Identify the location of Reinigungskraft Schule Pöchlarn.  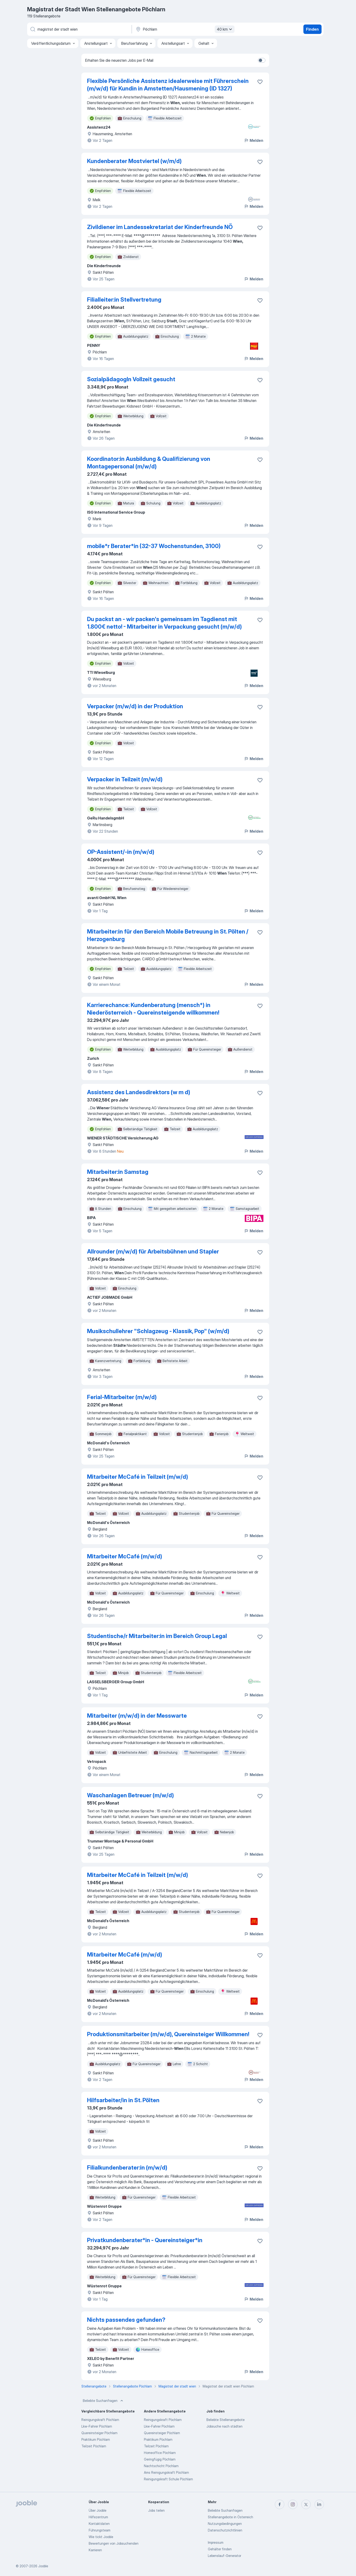
(168, 2479).